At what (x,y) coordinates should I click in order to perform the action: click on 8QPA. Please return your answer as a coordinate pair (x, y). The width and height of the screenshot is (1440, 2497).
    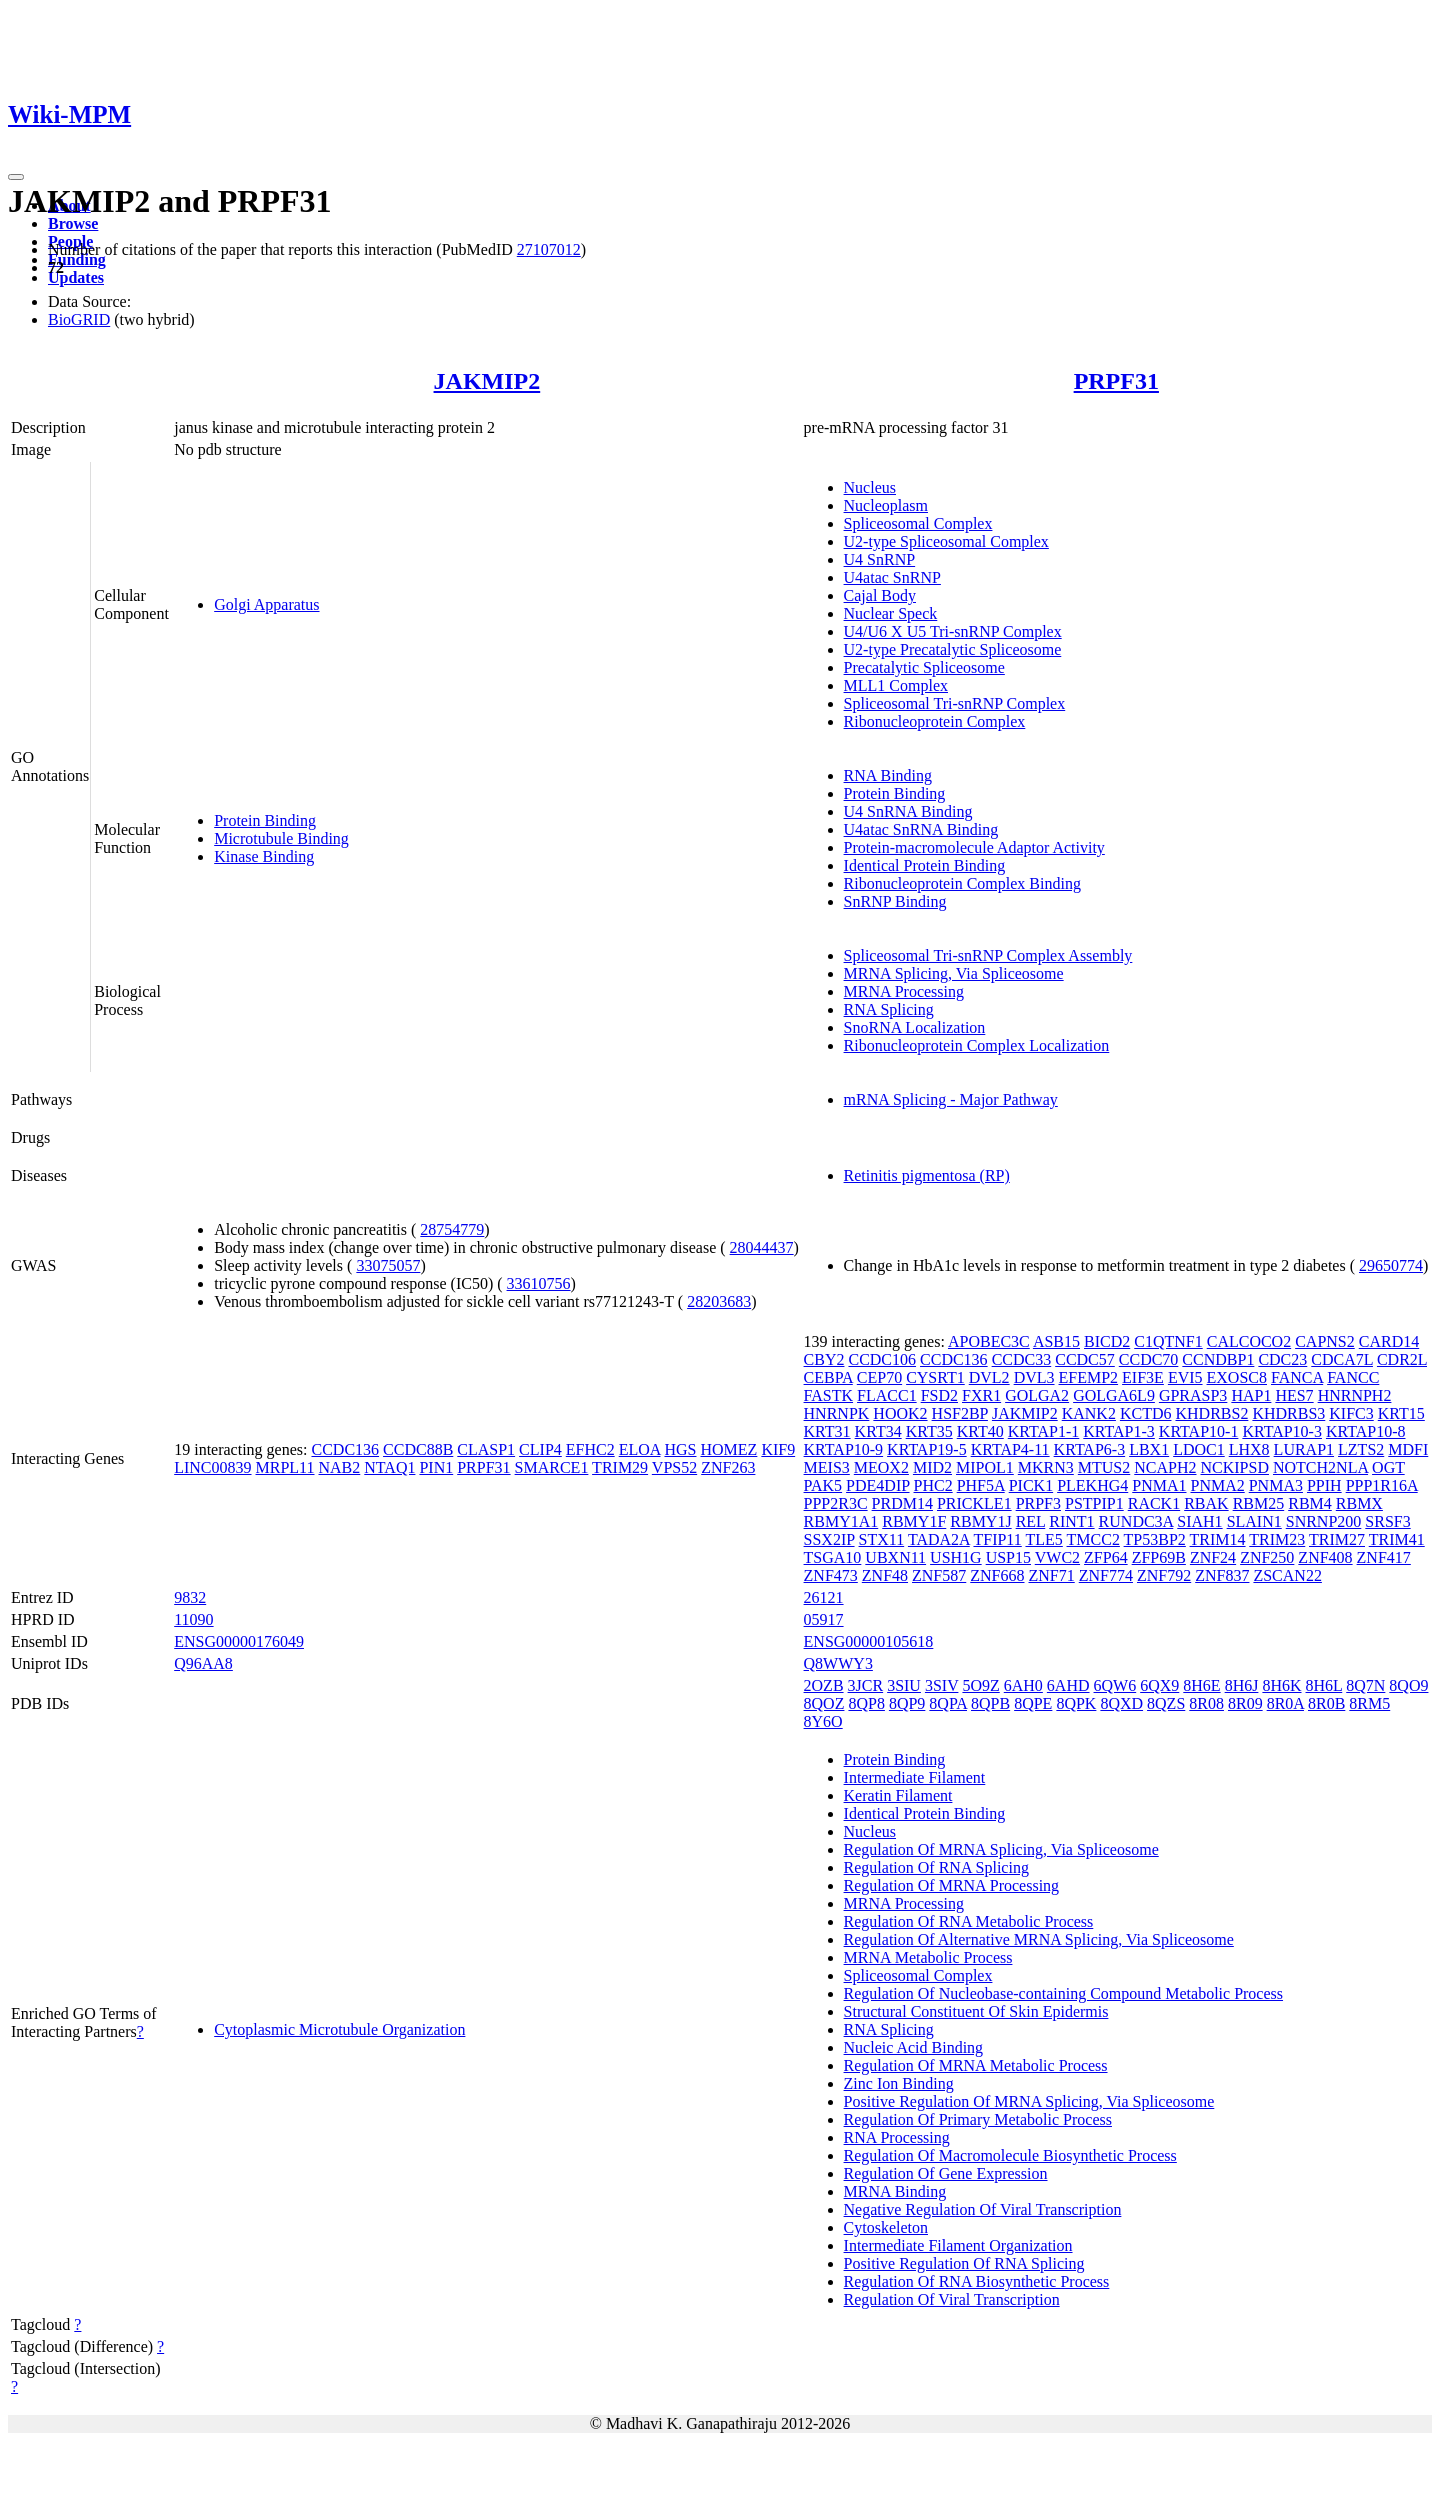
    Looking at the image, I should click on (948, 1703).